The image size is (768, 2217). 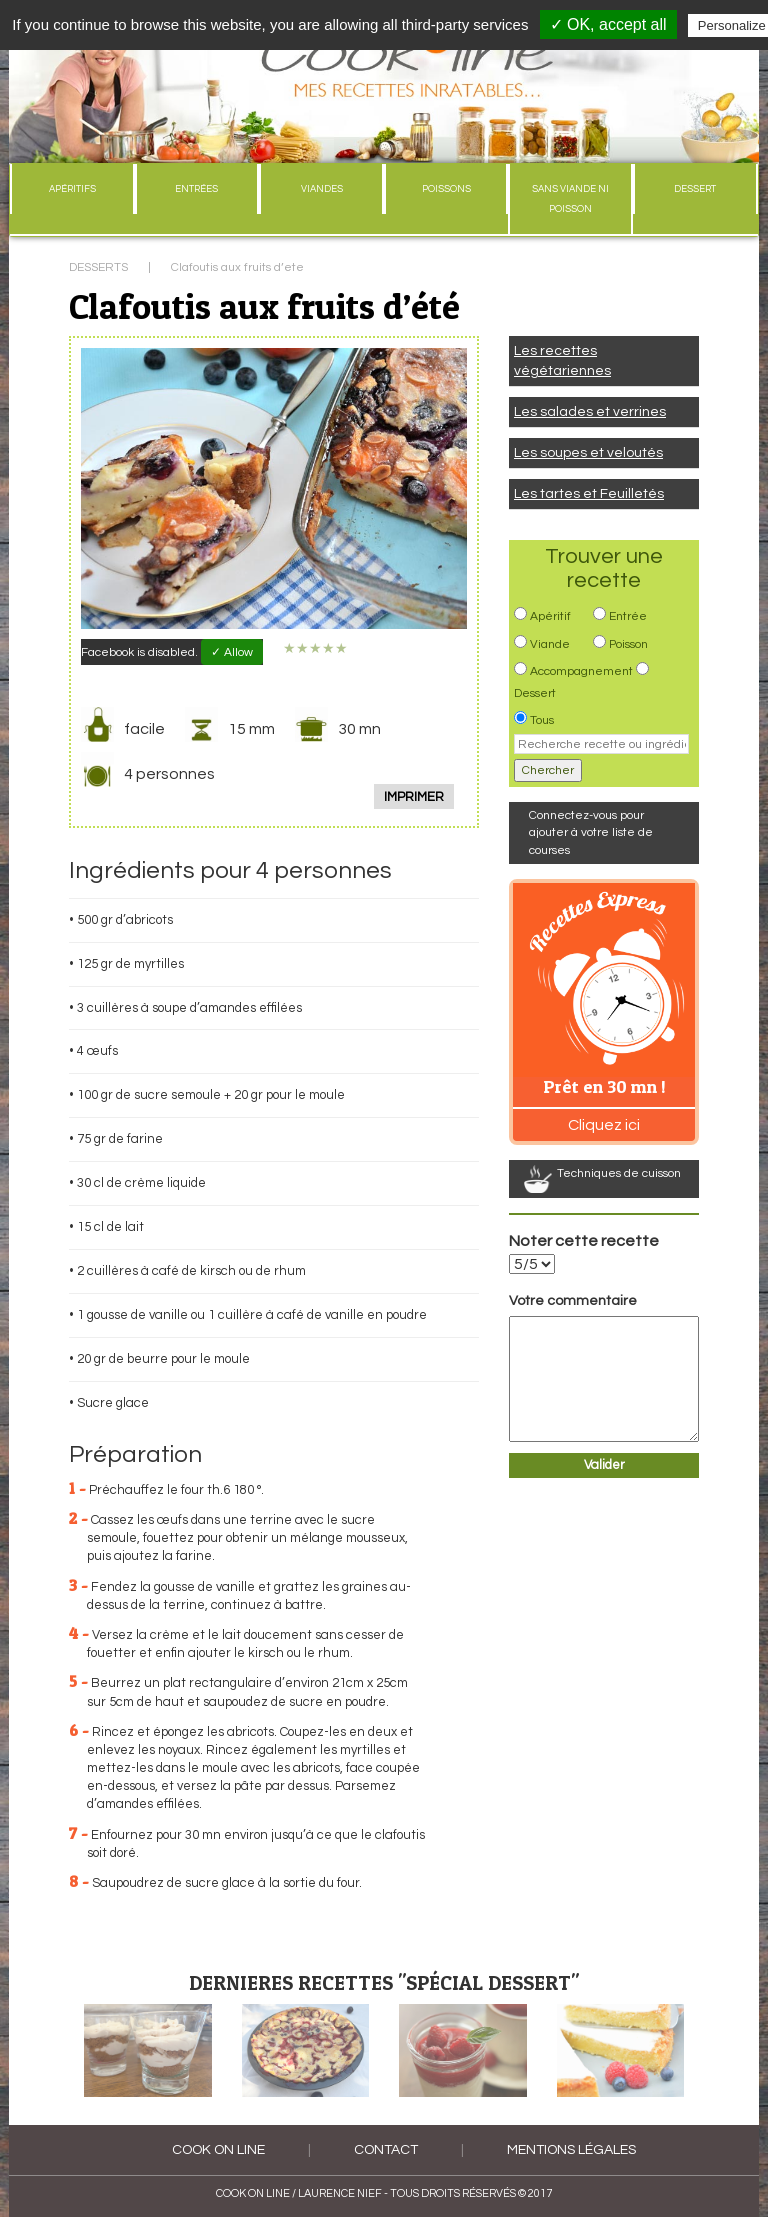 What do you see at coordinates (571, 2150) in the screenshot?
I see `Mentions légales` at bounding box center [571, 2150].